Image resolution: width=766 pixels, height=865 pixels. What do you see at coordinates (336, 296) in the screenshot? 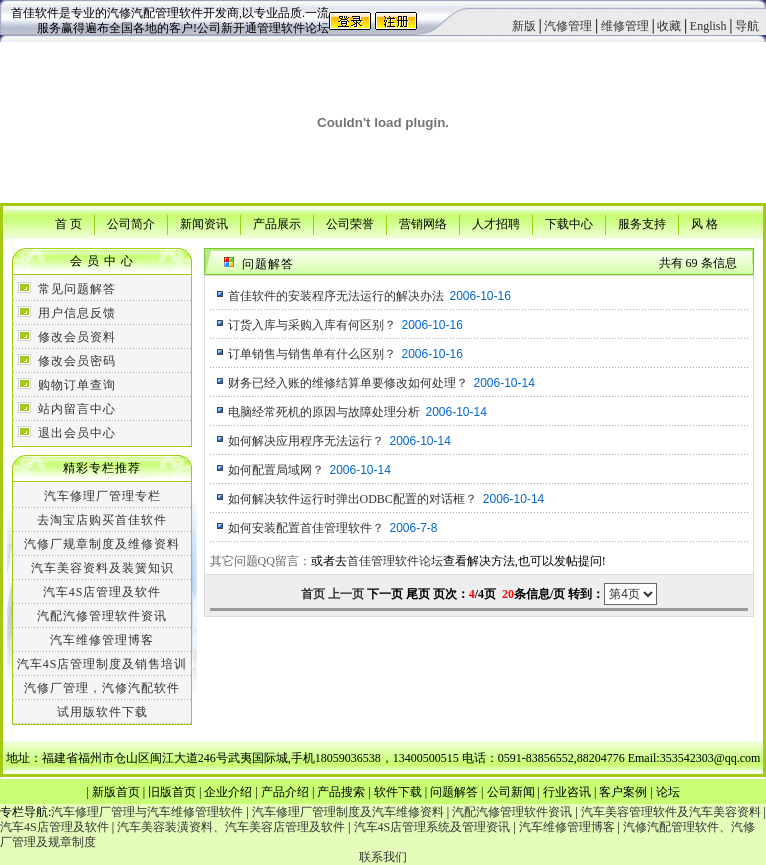
I see `首佳软件的安装程序无法运行的解决办法` at bounding box center [336, 296].